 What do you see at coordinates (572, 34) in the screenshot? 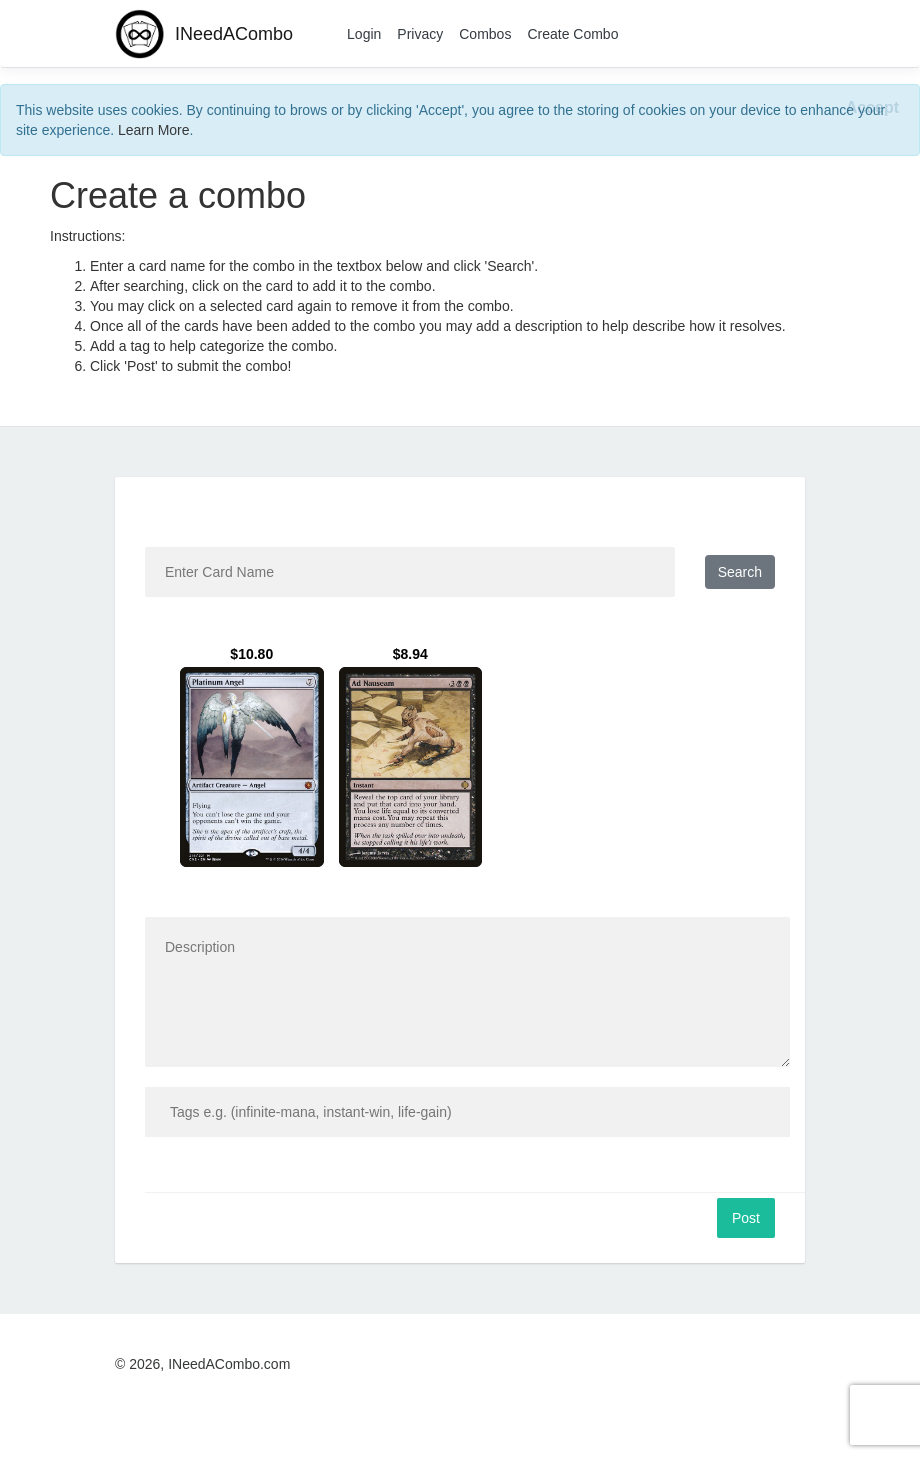
I see `Create Combo` at bounding box center [572, 34].